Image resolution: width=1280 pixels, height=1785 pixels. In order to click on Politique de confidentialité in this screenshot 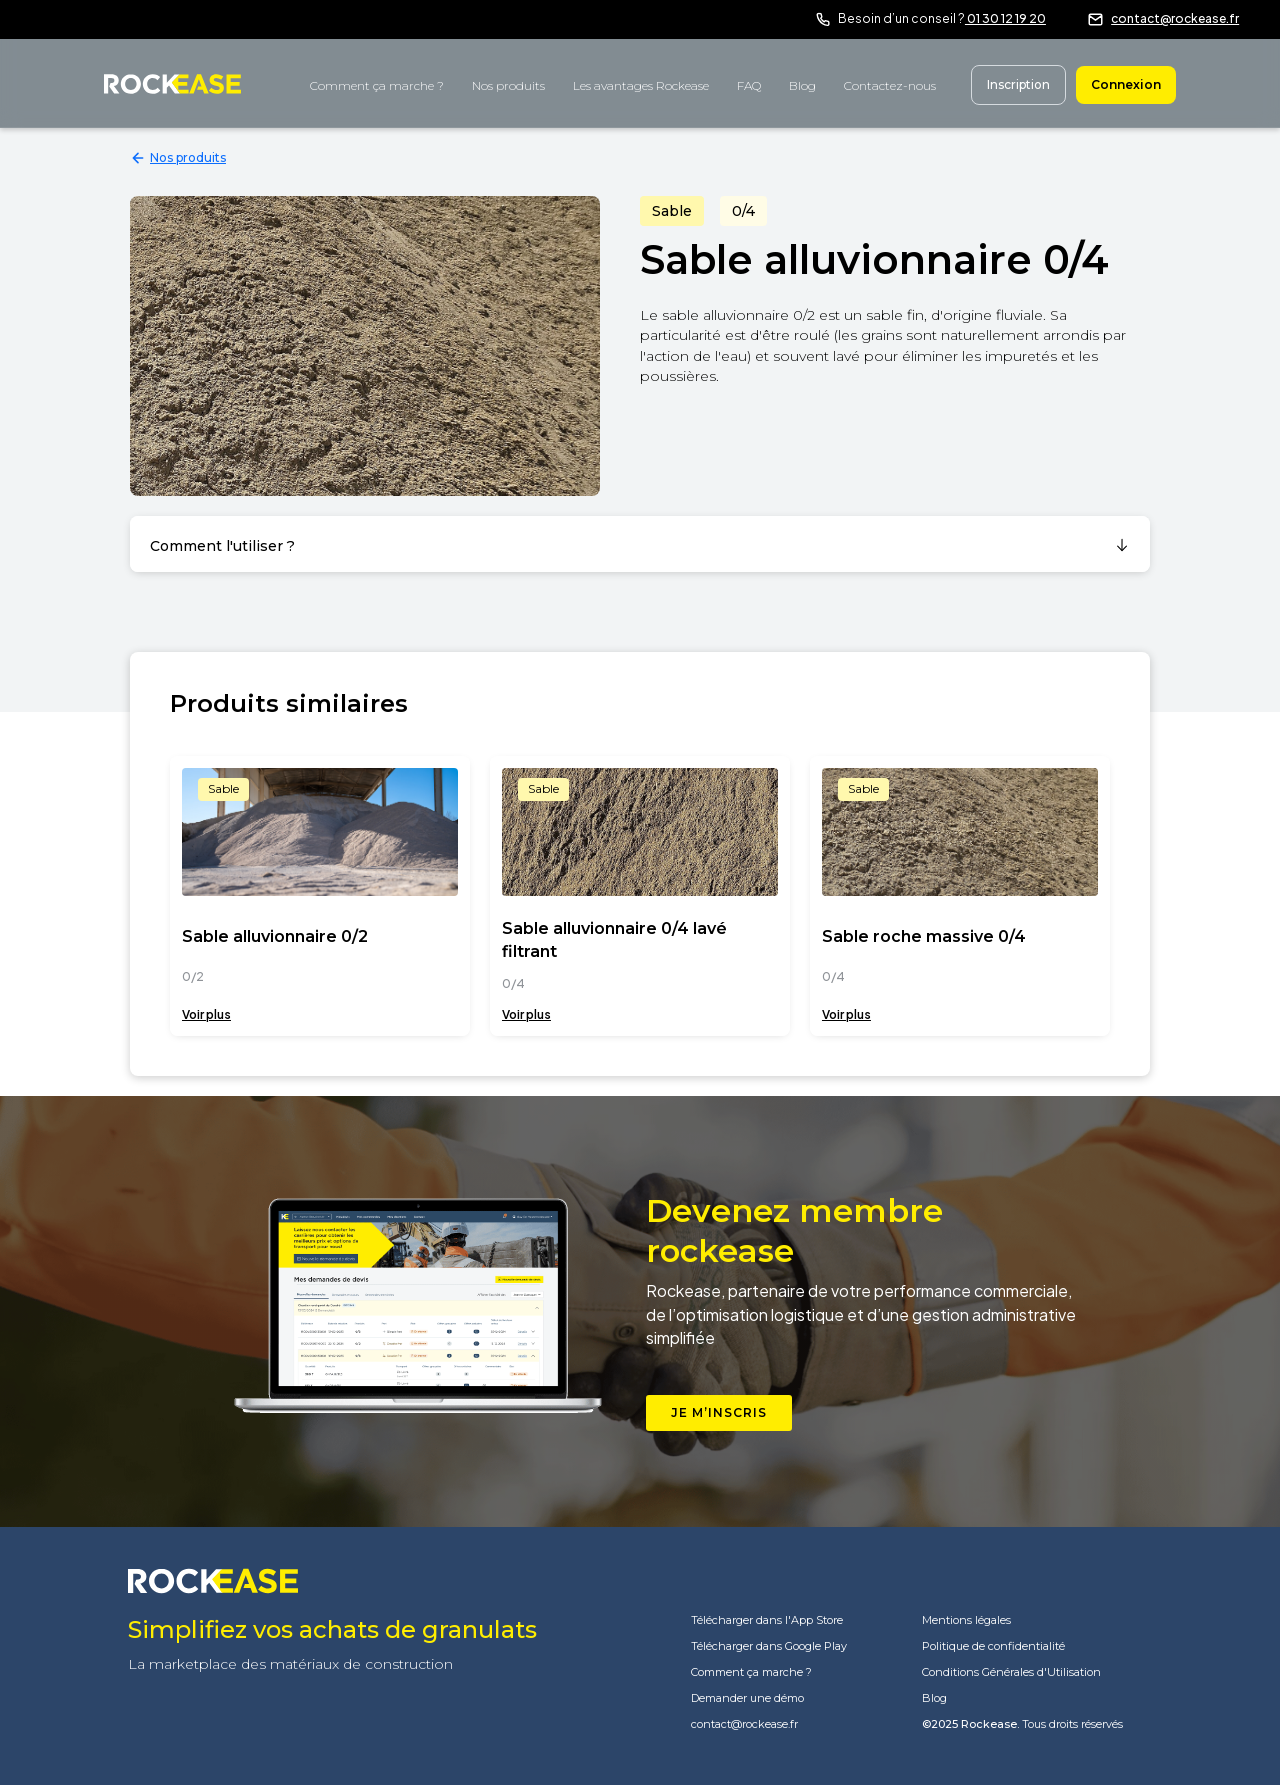, I will do `click(993, 1646)`.